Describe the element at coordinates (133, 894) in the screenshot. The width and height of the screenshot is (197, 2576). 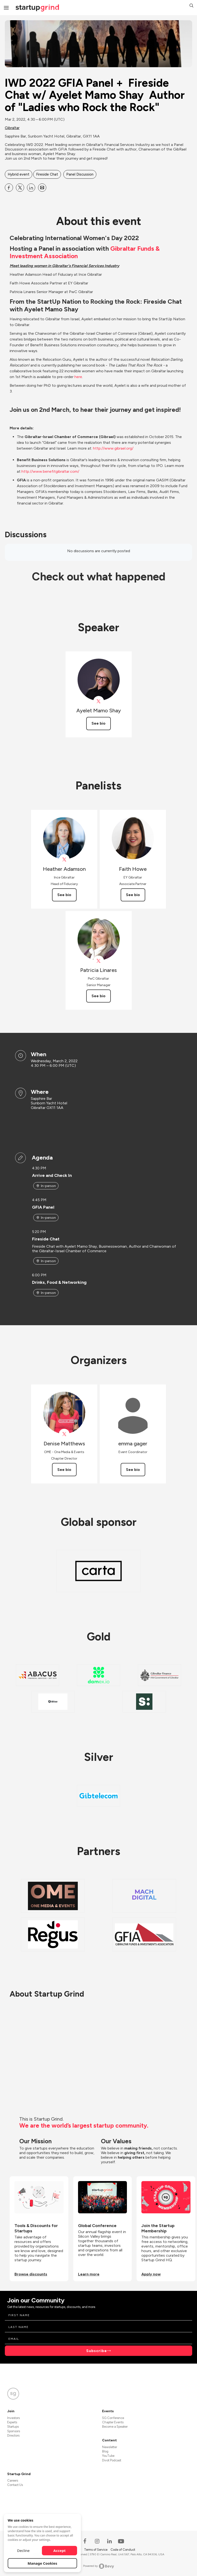
I see `See bio [See Faith Howe's bio]` at that location.